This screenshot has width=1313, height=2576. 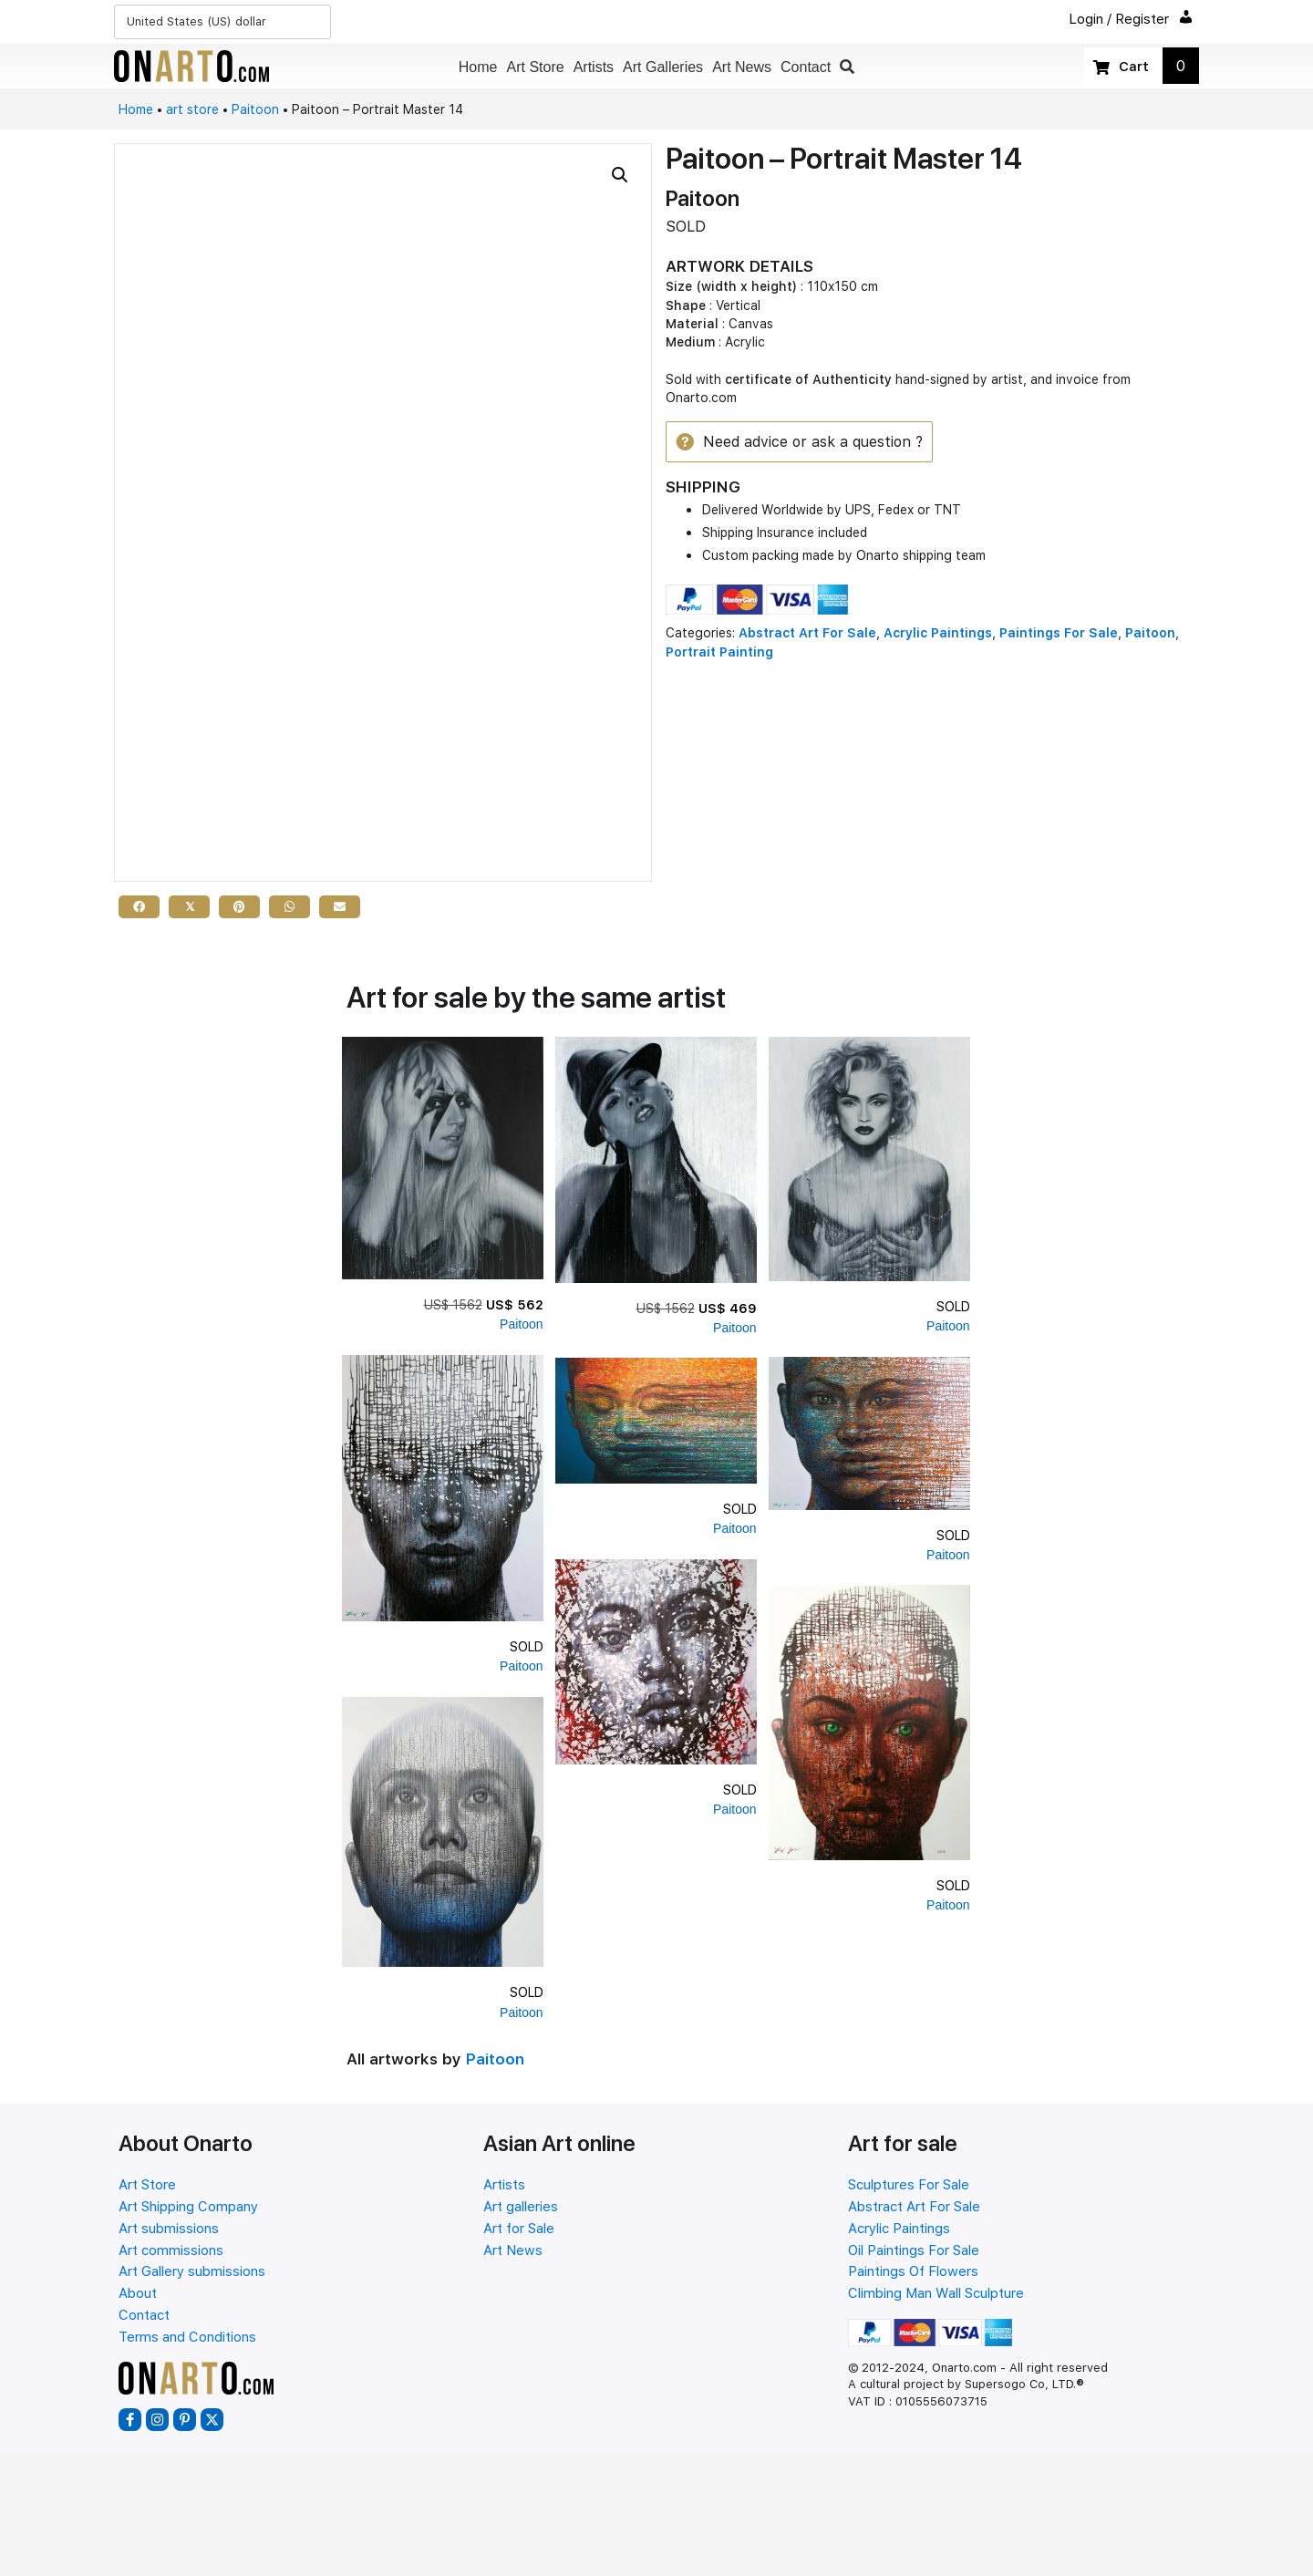 I want to click on [button], so click(x=847, y=67).